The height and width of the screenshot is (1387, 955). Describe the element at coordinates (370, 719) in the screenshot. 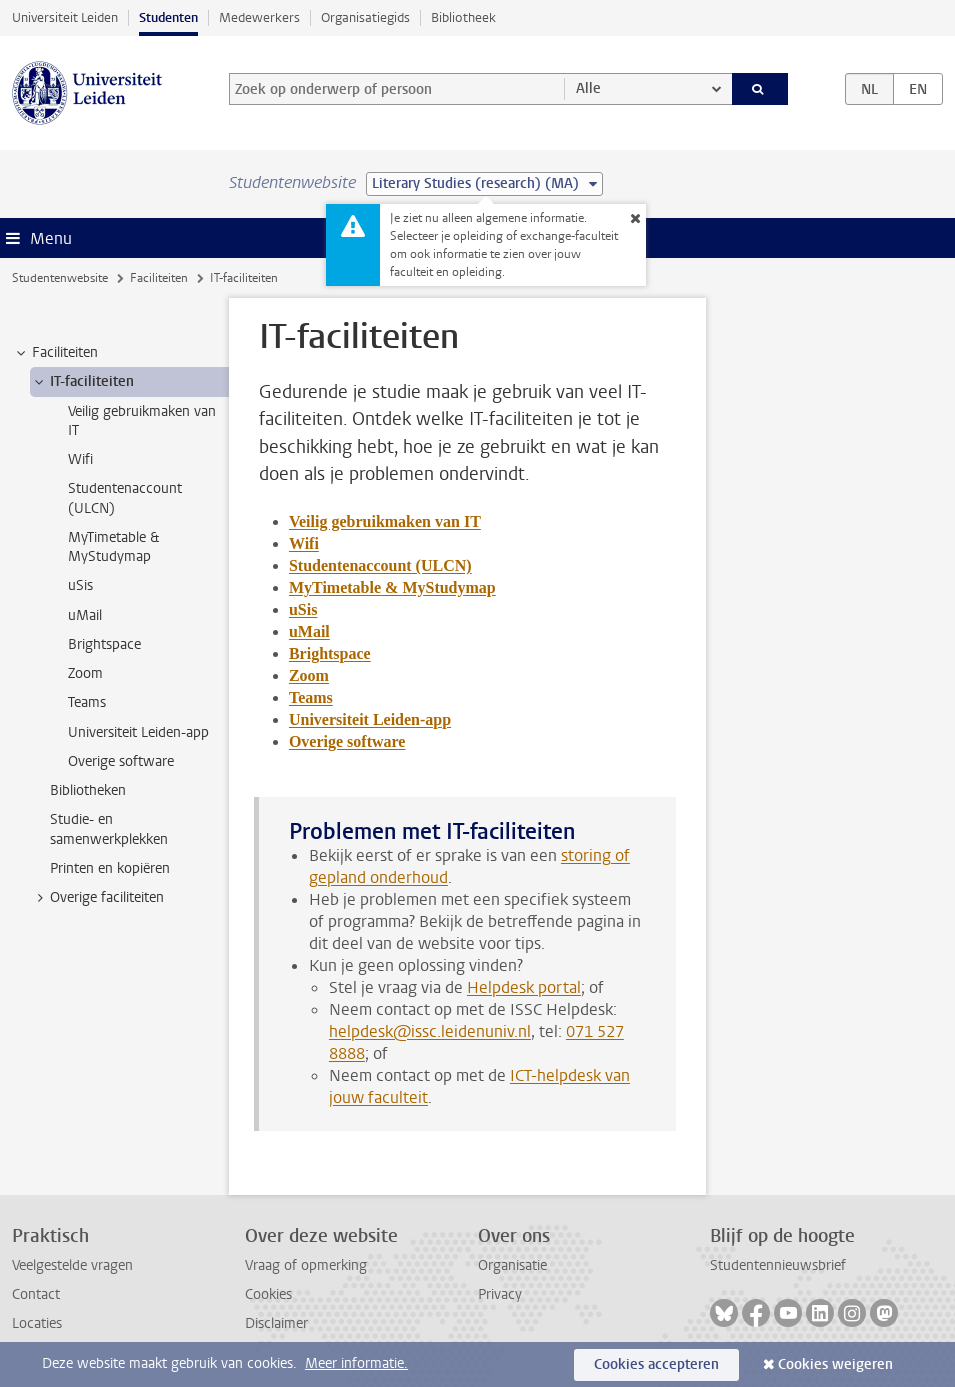

I see `Universiteit Leiden-app` at that location.